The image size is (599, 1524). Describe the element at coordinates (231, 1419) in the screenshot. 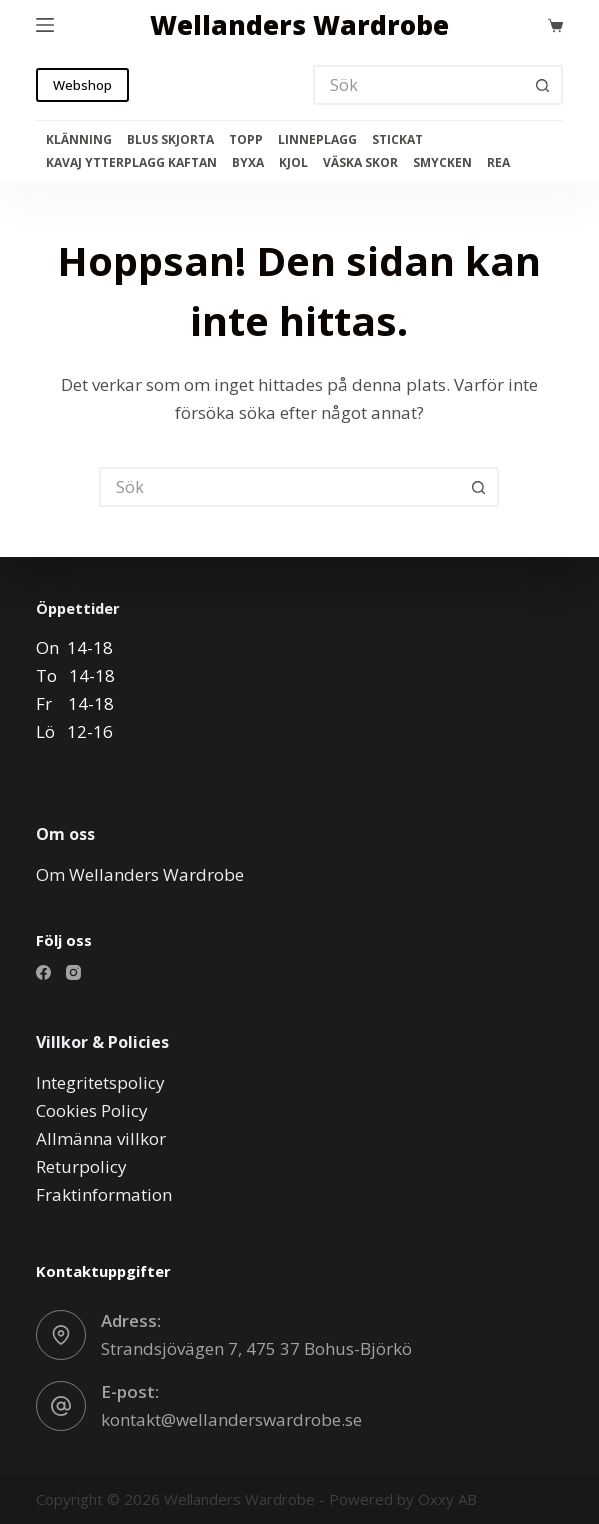

I see `kontakt@wellanderswardrobe.se` at that location.